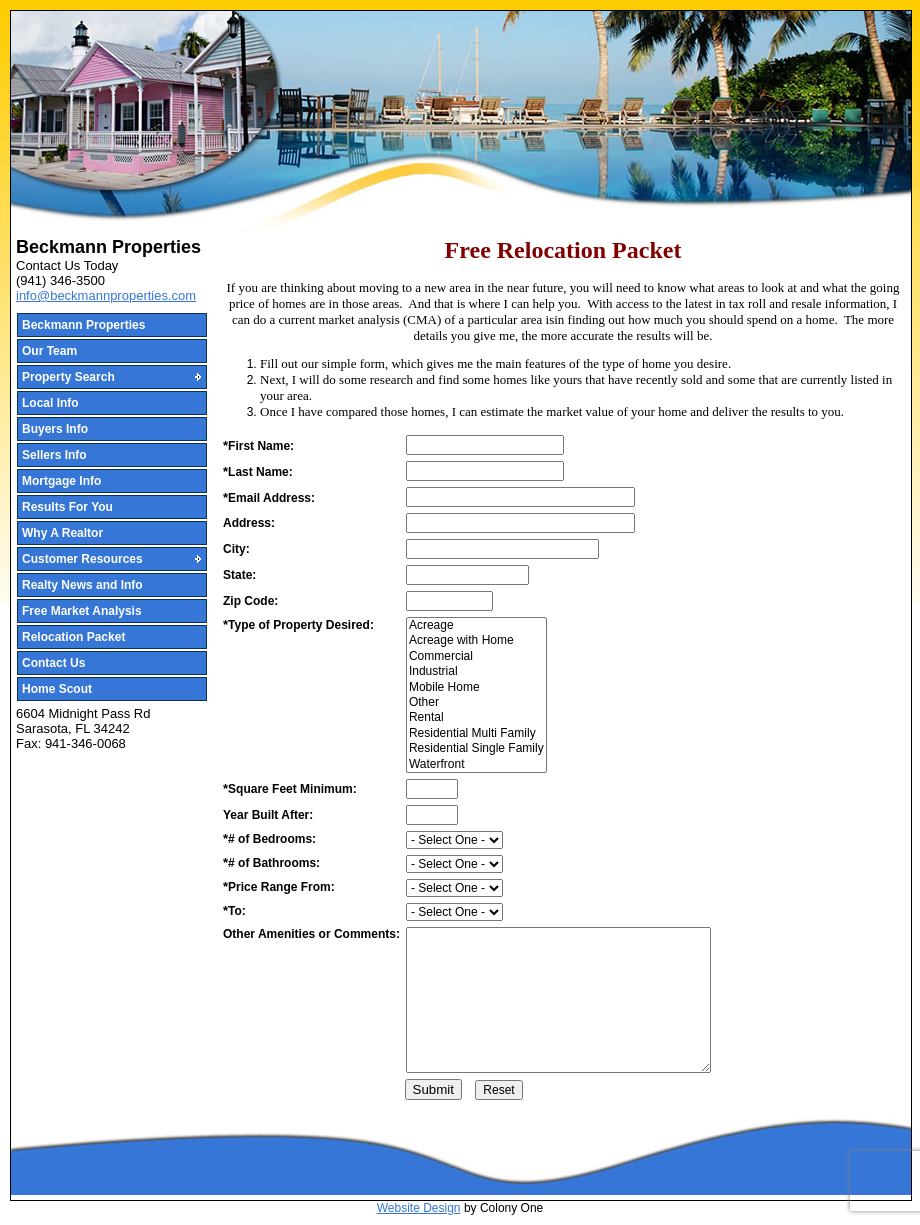  Describe the element at coordinates (485, 445) in the screenshot. I see `[FirstName]` at that location.